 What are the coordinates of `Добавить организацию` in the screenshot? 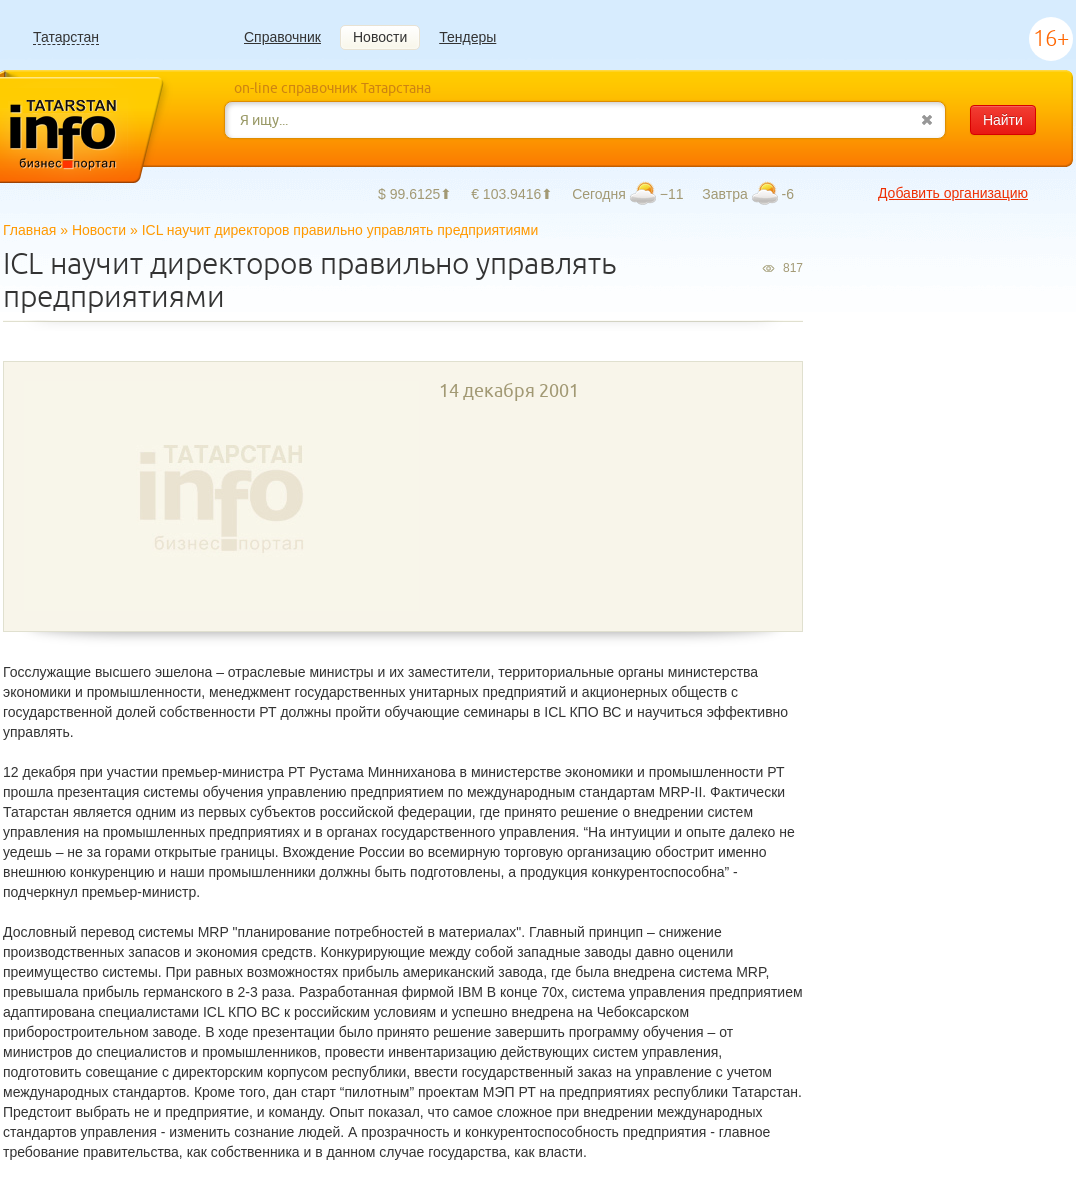 It's located at (953, 193).